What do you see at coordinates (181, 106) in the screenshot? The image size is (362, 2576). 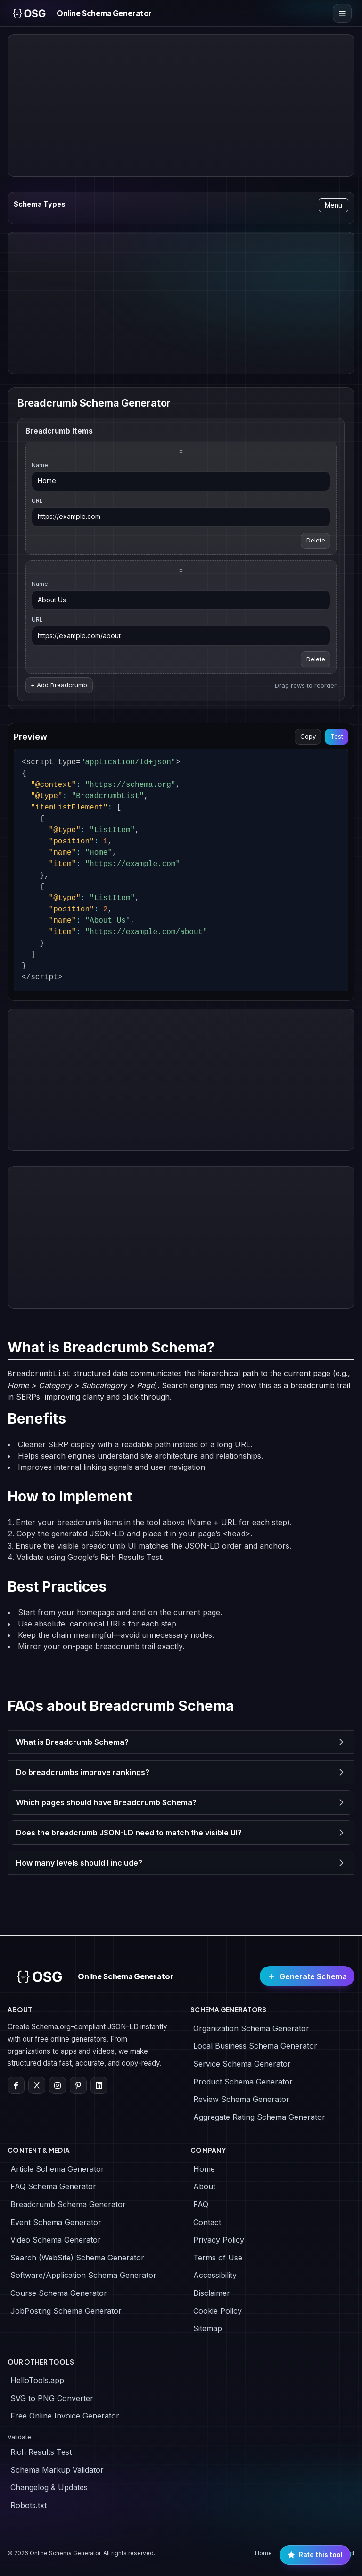 I see `[Advertisement]` at bounding box center [181, 106].